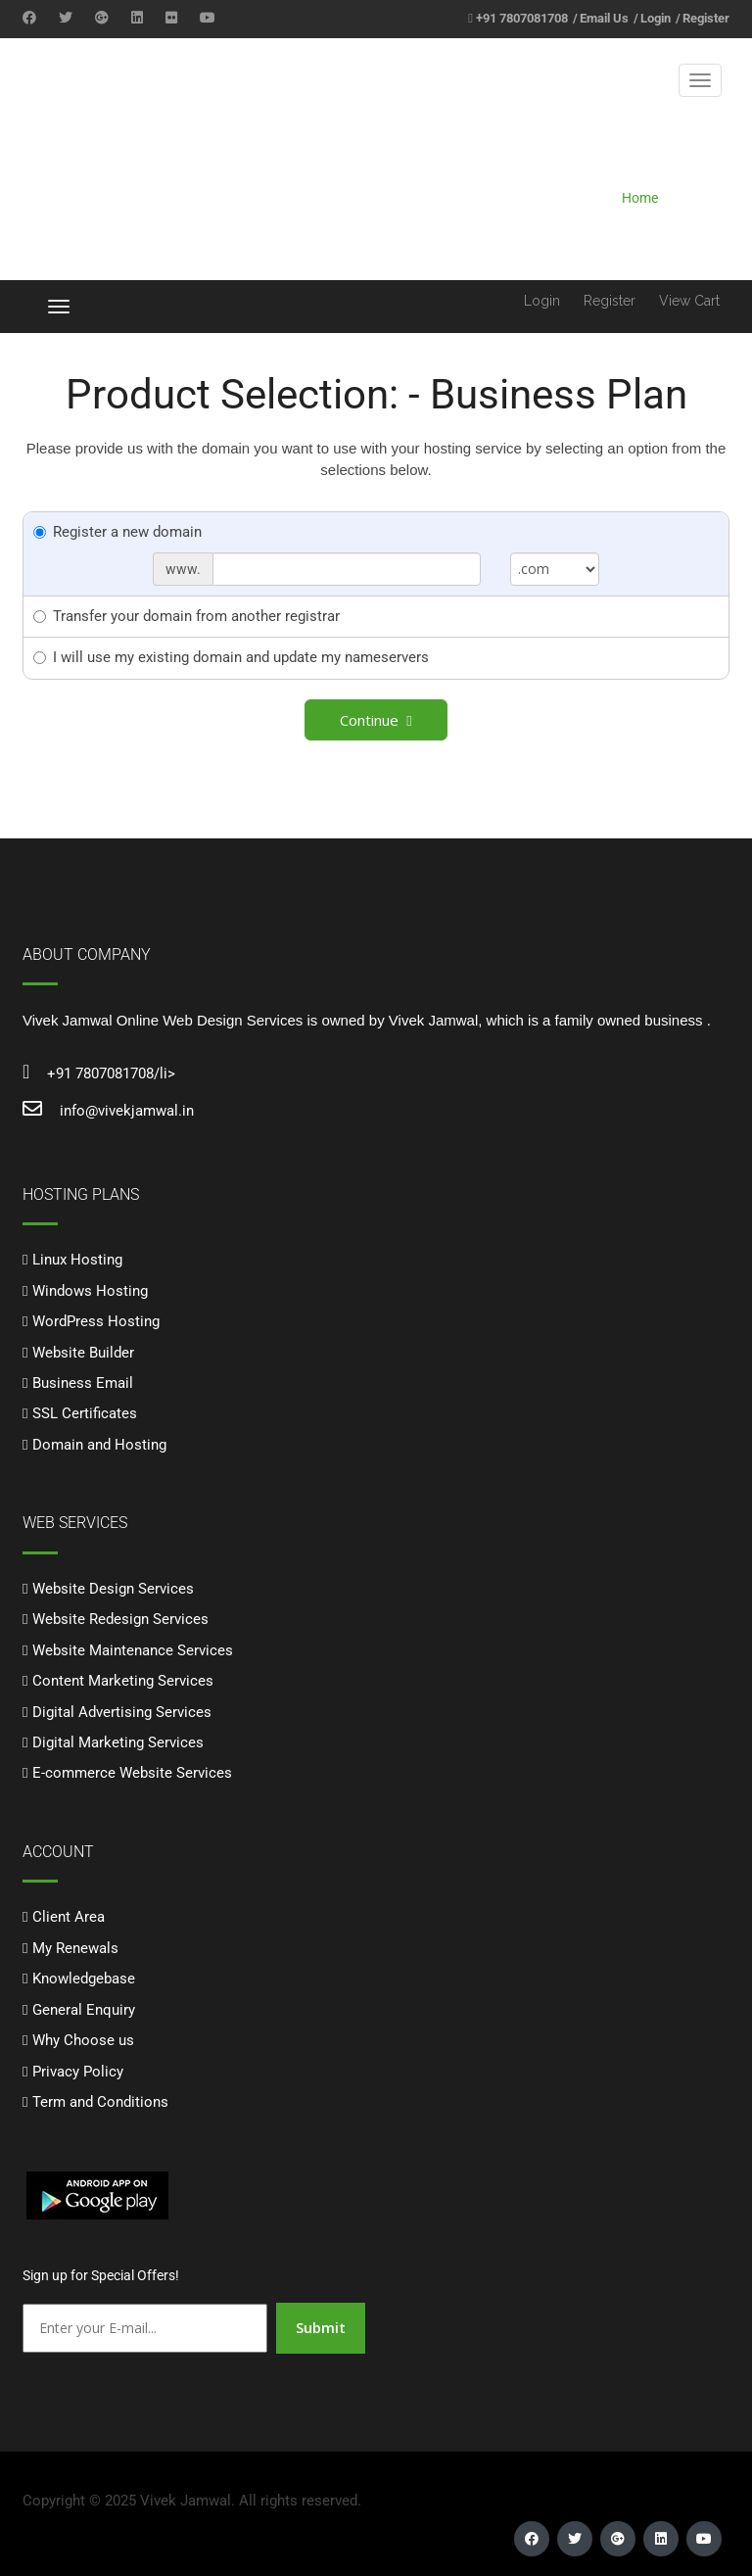  What do you see at coordinates (100, 2102) in the screenshot?
I see `Term and Conditions` at bounding box center [100, 2102].